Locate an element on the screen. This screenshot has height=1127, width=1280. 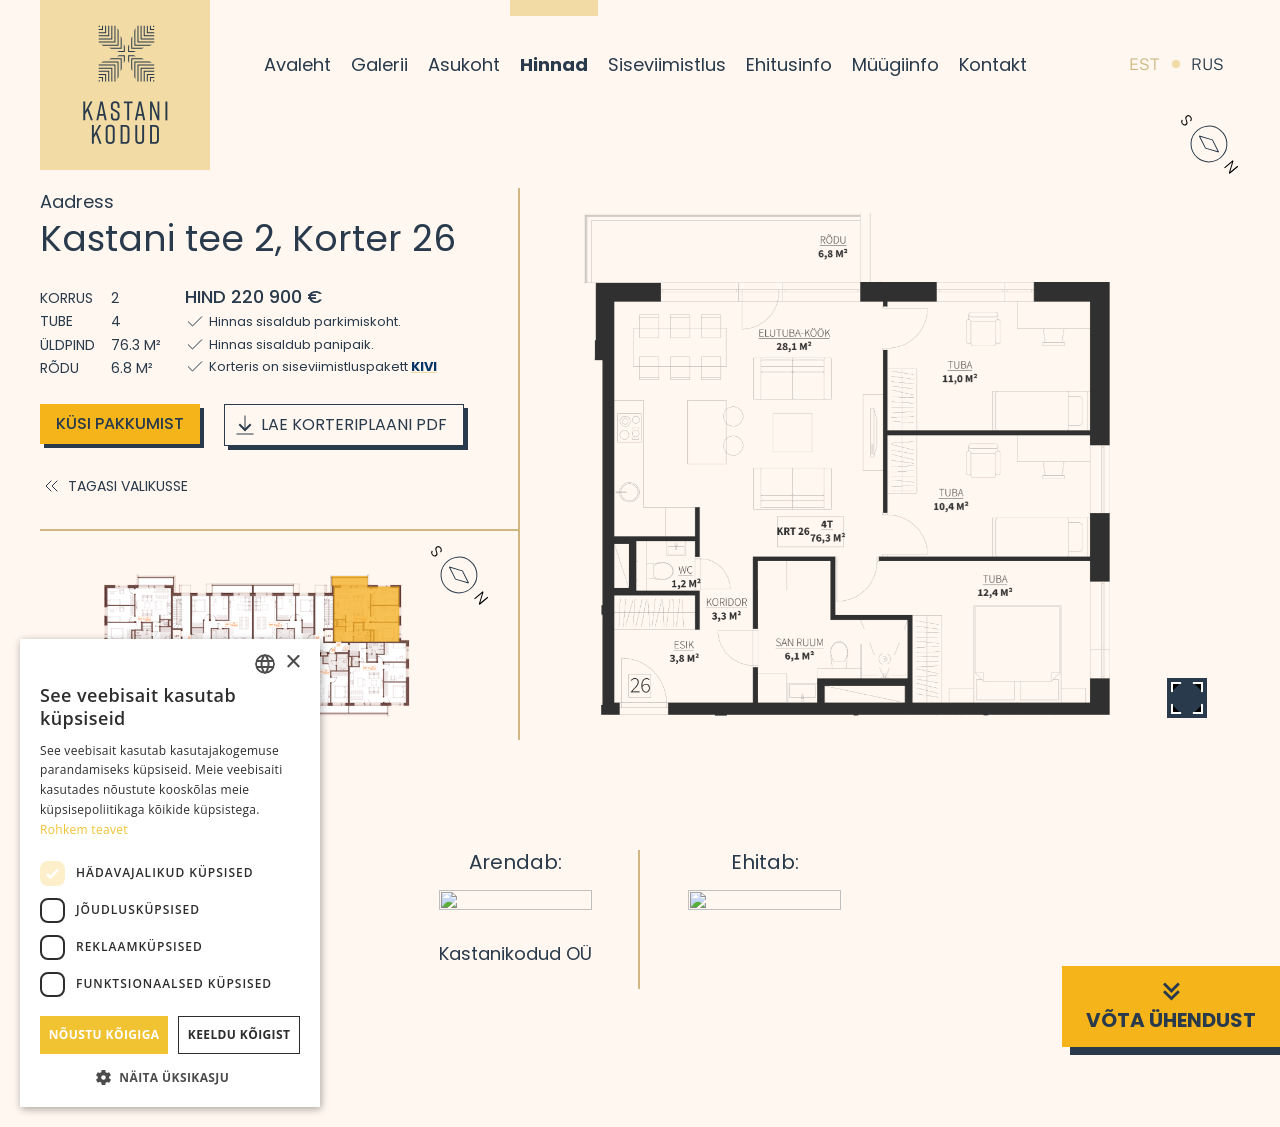
[dialog] is located at coordinates (170, 873).